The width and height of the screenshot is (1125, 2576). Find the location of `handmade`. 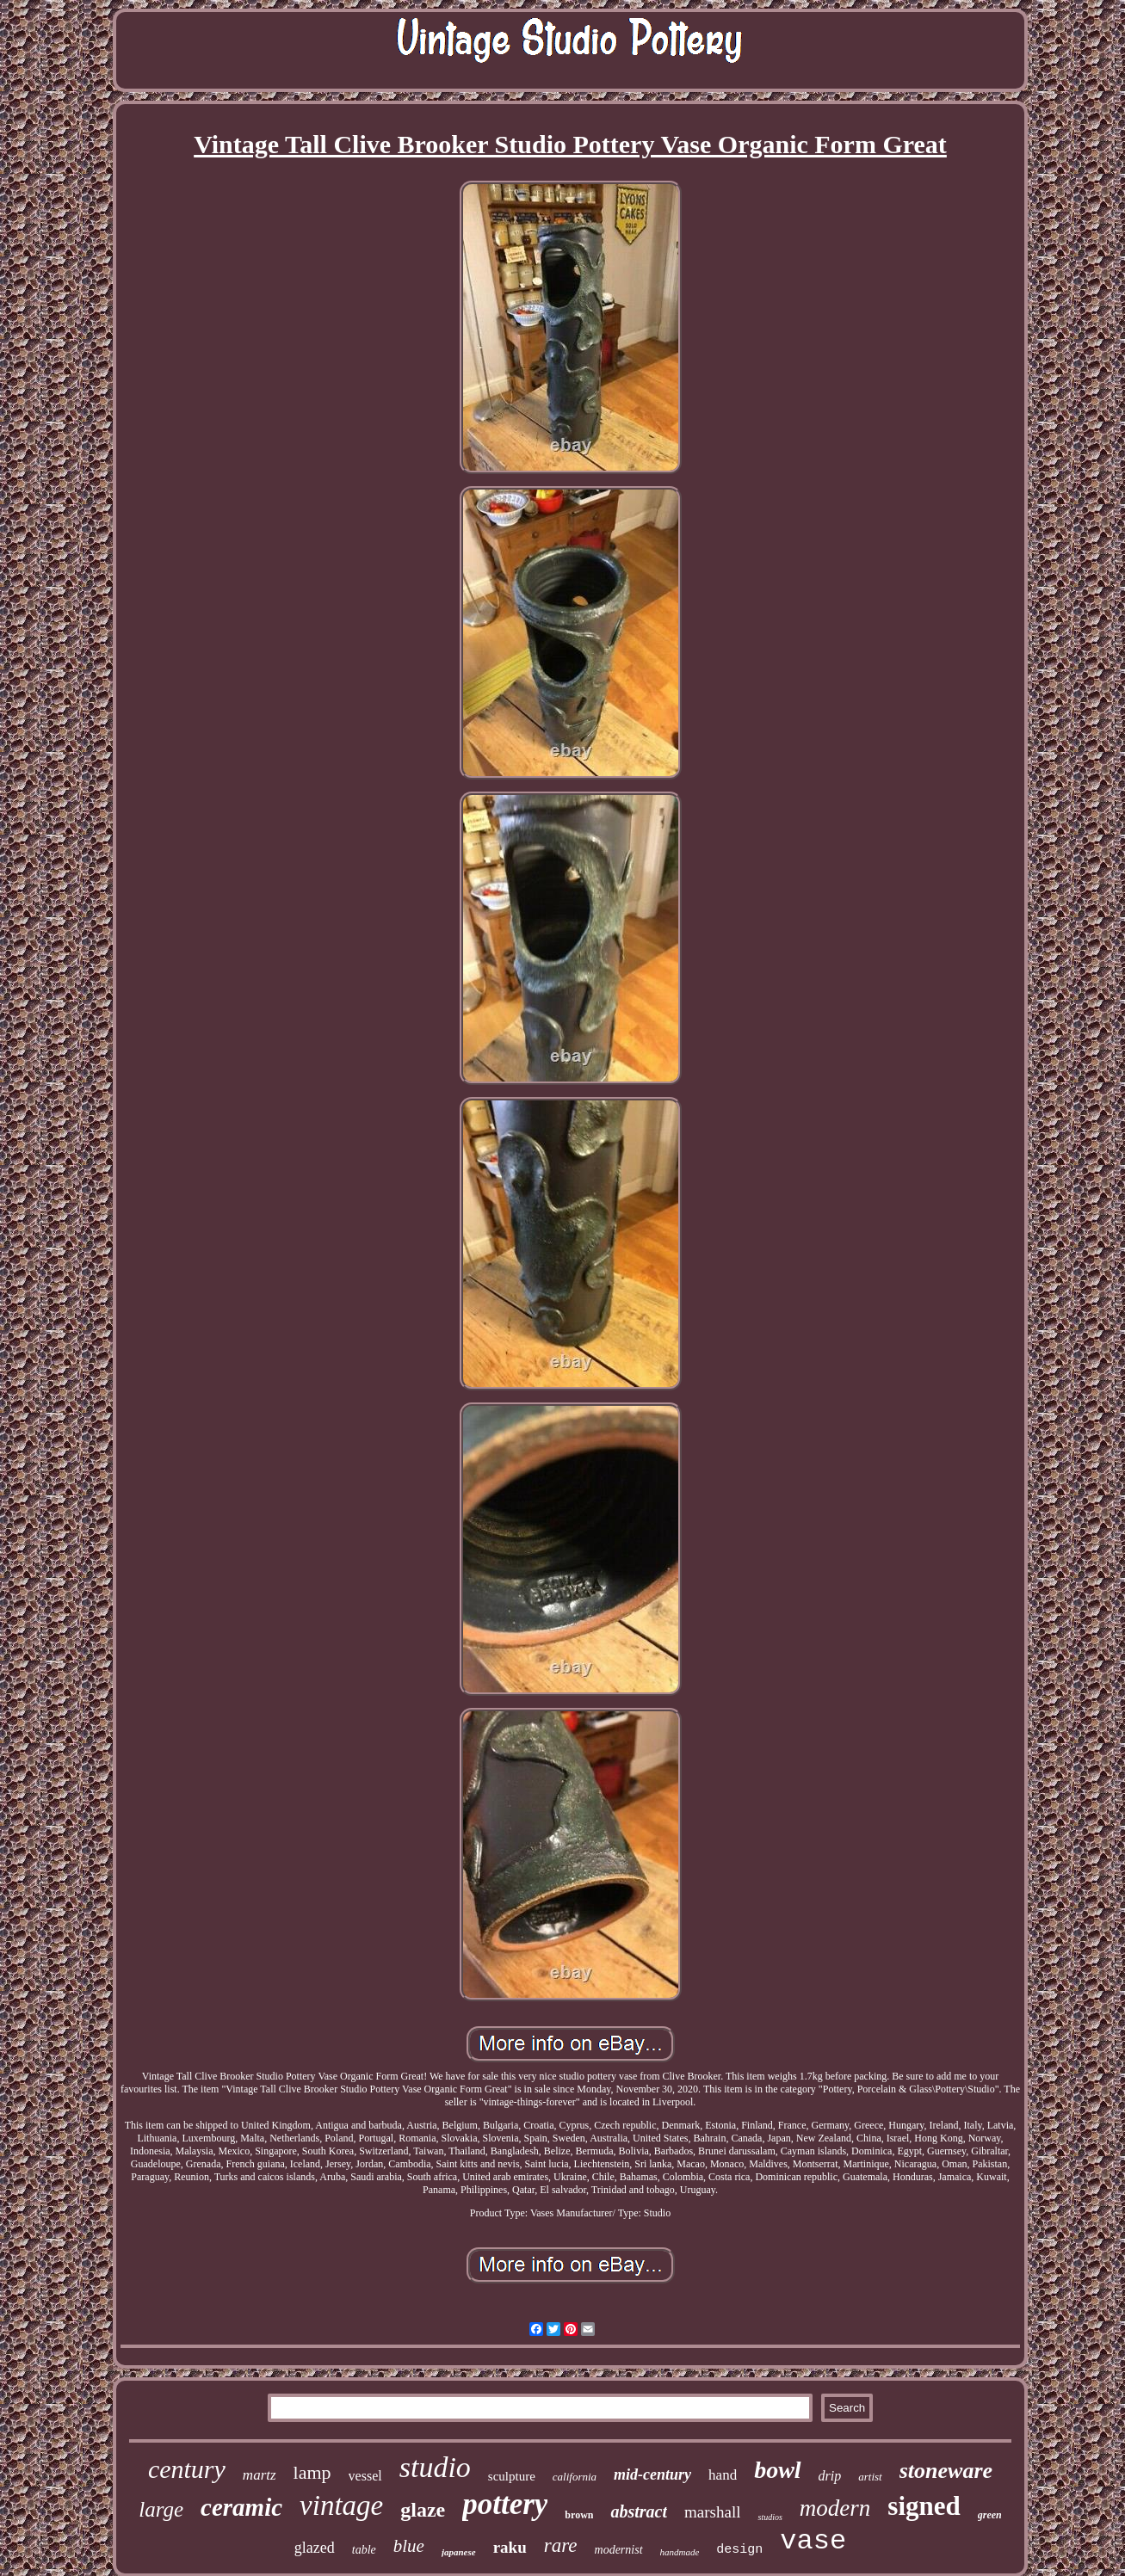

handmade is located at coordinates (680, 2552).